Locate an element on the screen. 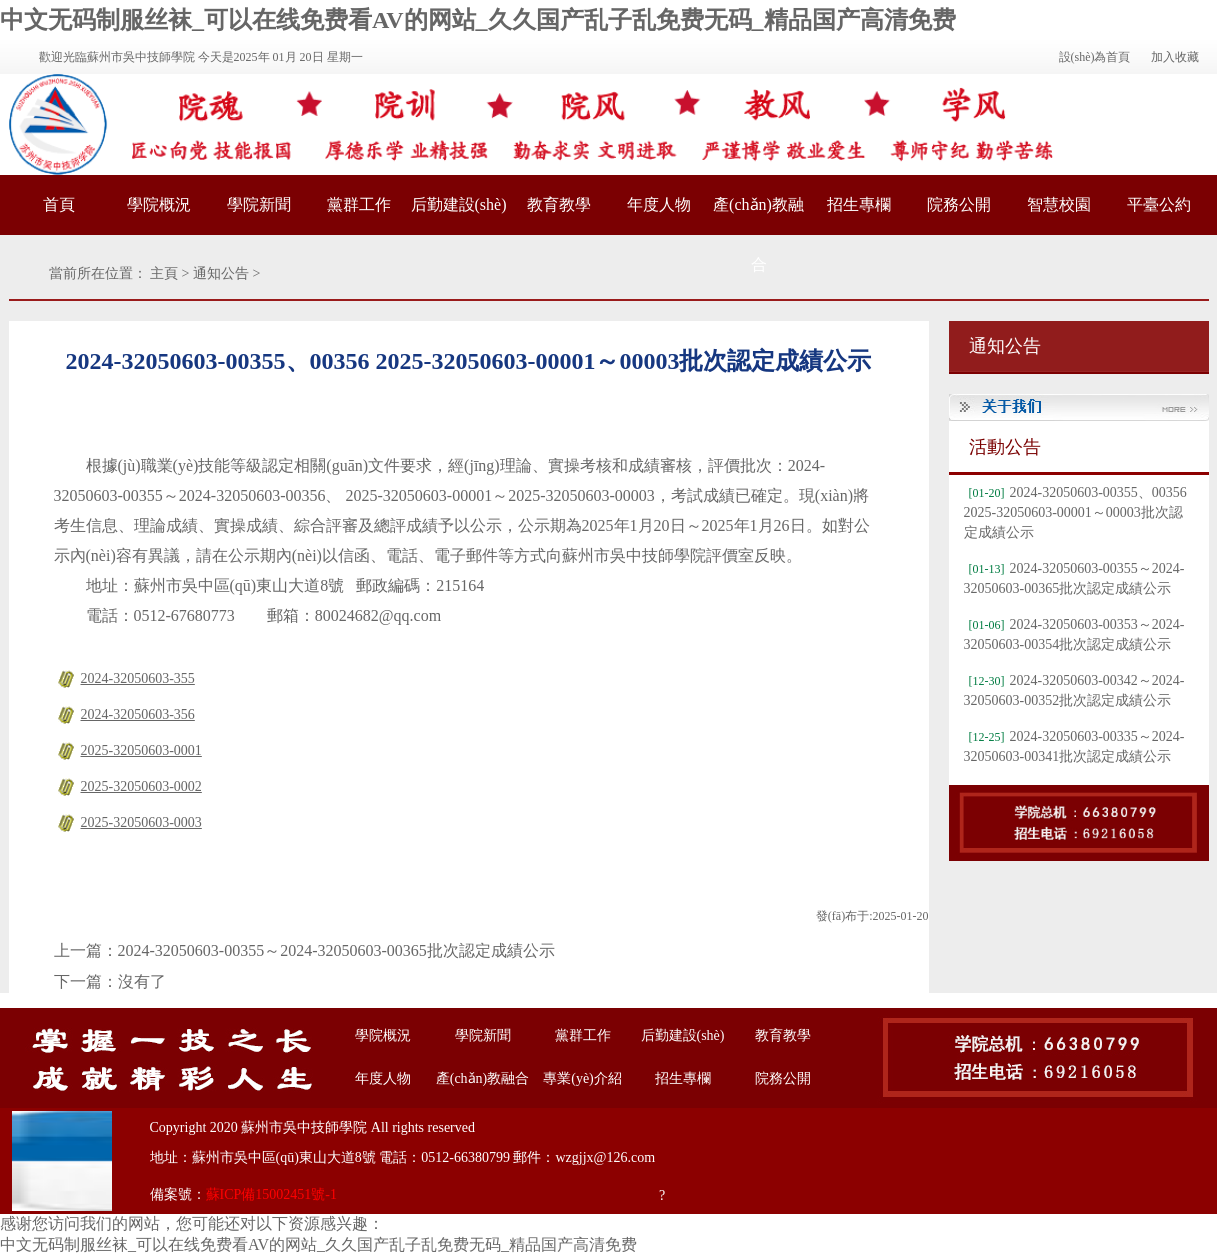 The image size is (1217, 1256). 學院概況 is located at coordinates (159, 204).